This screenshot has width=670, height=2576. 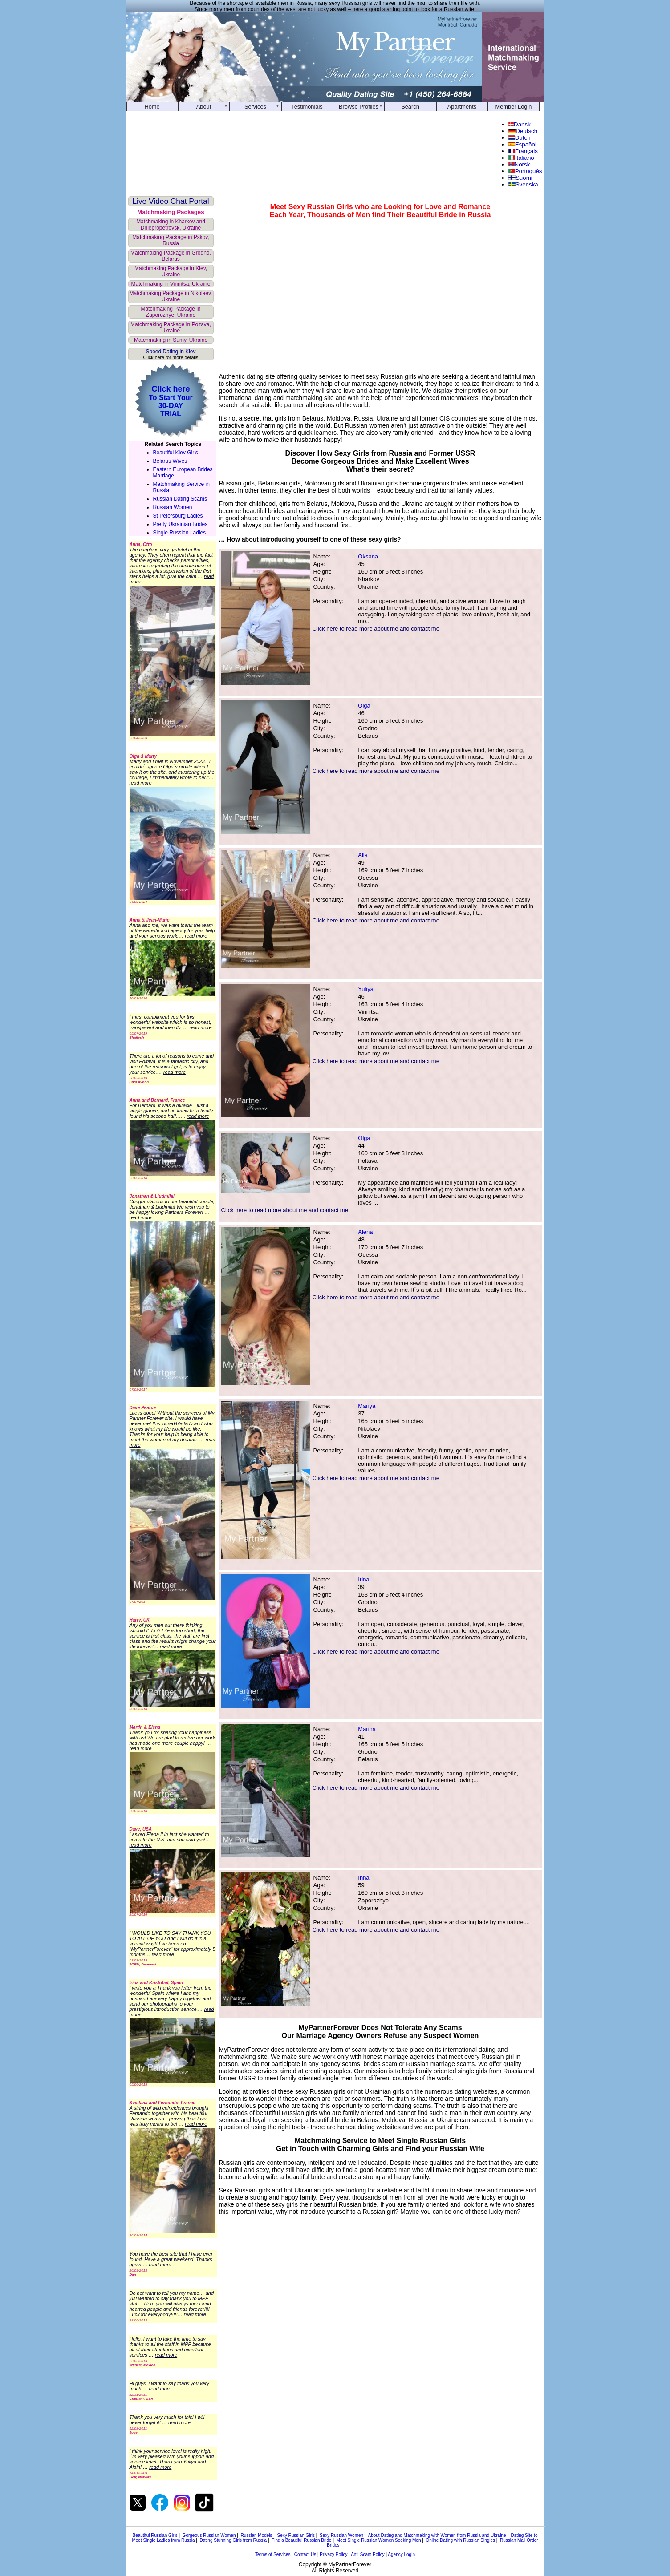 What do you see at coordinates (513, 106) in the screenshot?
I see `Member Login` at bounding box center [513, 106].